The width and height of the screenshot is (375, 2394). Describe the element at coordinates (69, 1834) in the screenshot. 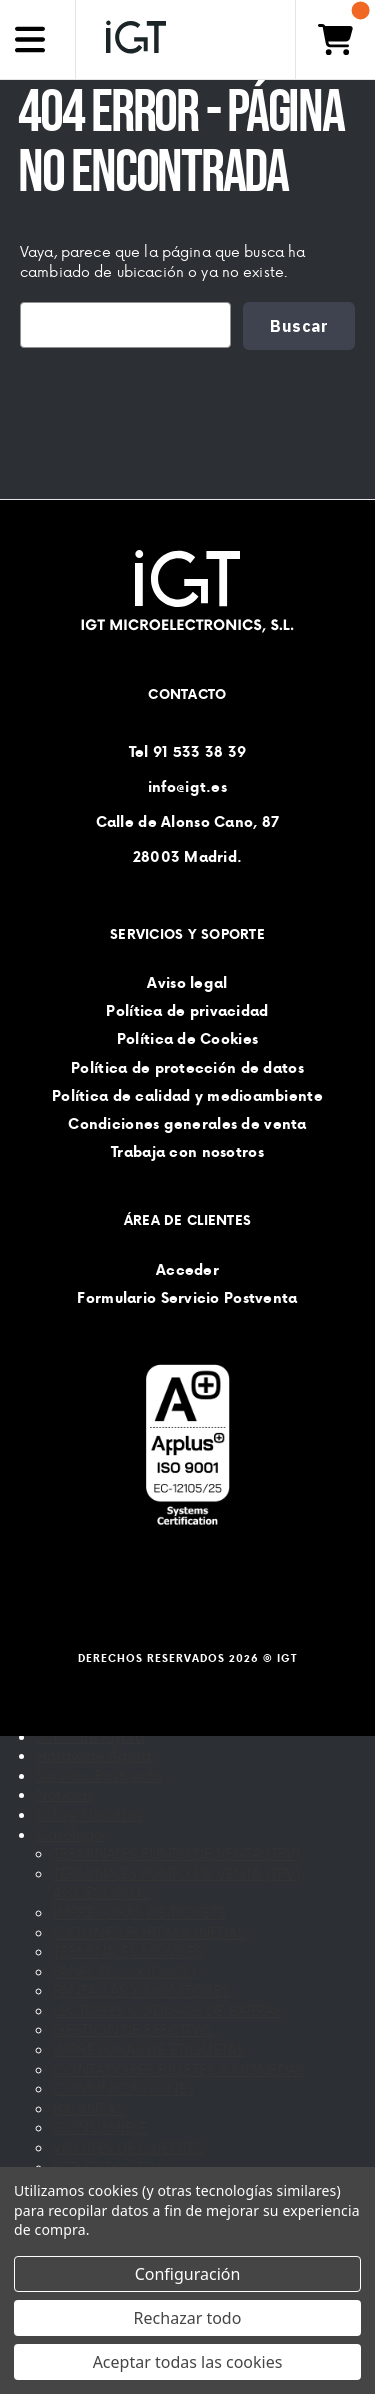

I see `Catálogo` at that location.